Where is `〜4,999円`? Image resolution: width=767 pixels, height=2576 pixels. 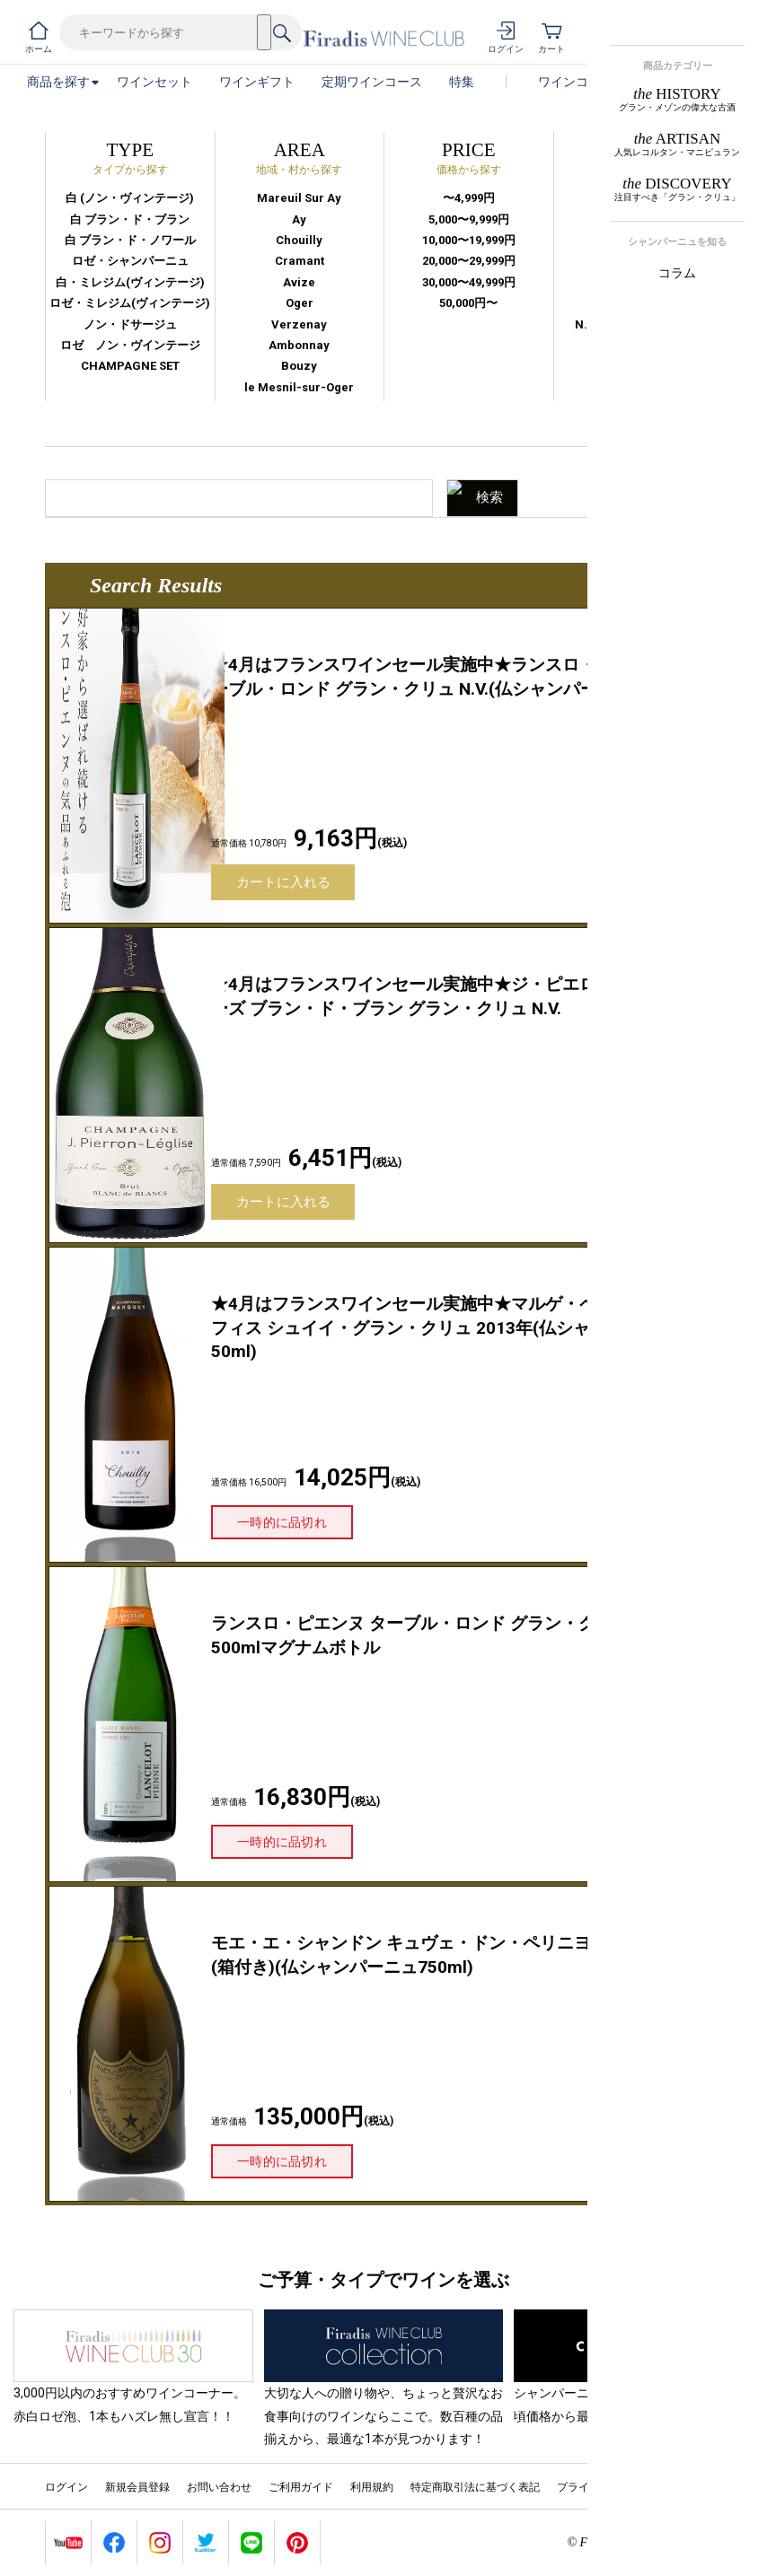
〜4,999円 is located at coordinates (469, 198).